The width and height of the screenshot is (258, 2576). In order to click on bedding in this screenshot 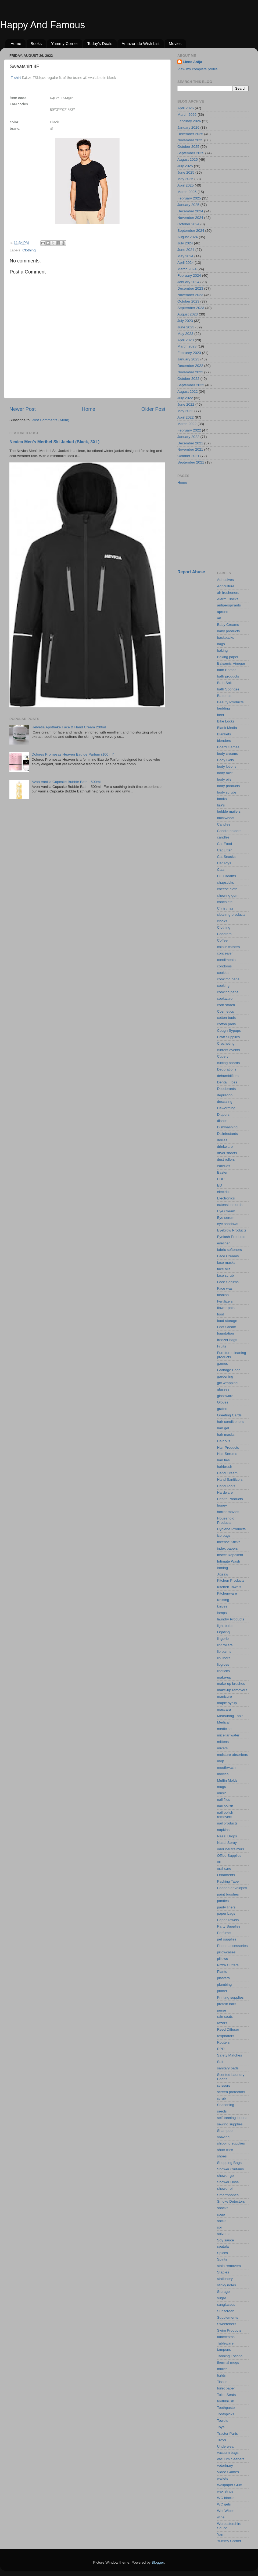, I will do `click(223, 708)`.